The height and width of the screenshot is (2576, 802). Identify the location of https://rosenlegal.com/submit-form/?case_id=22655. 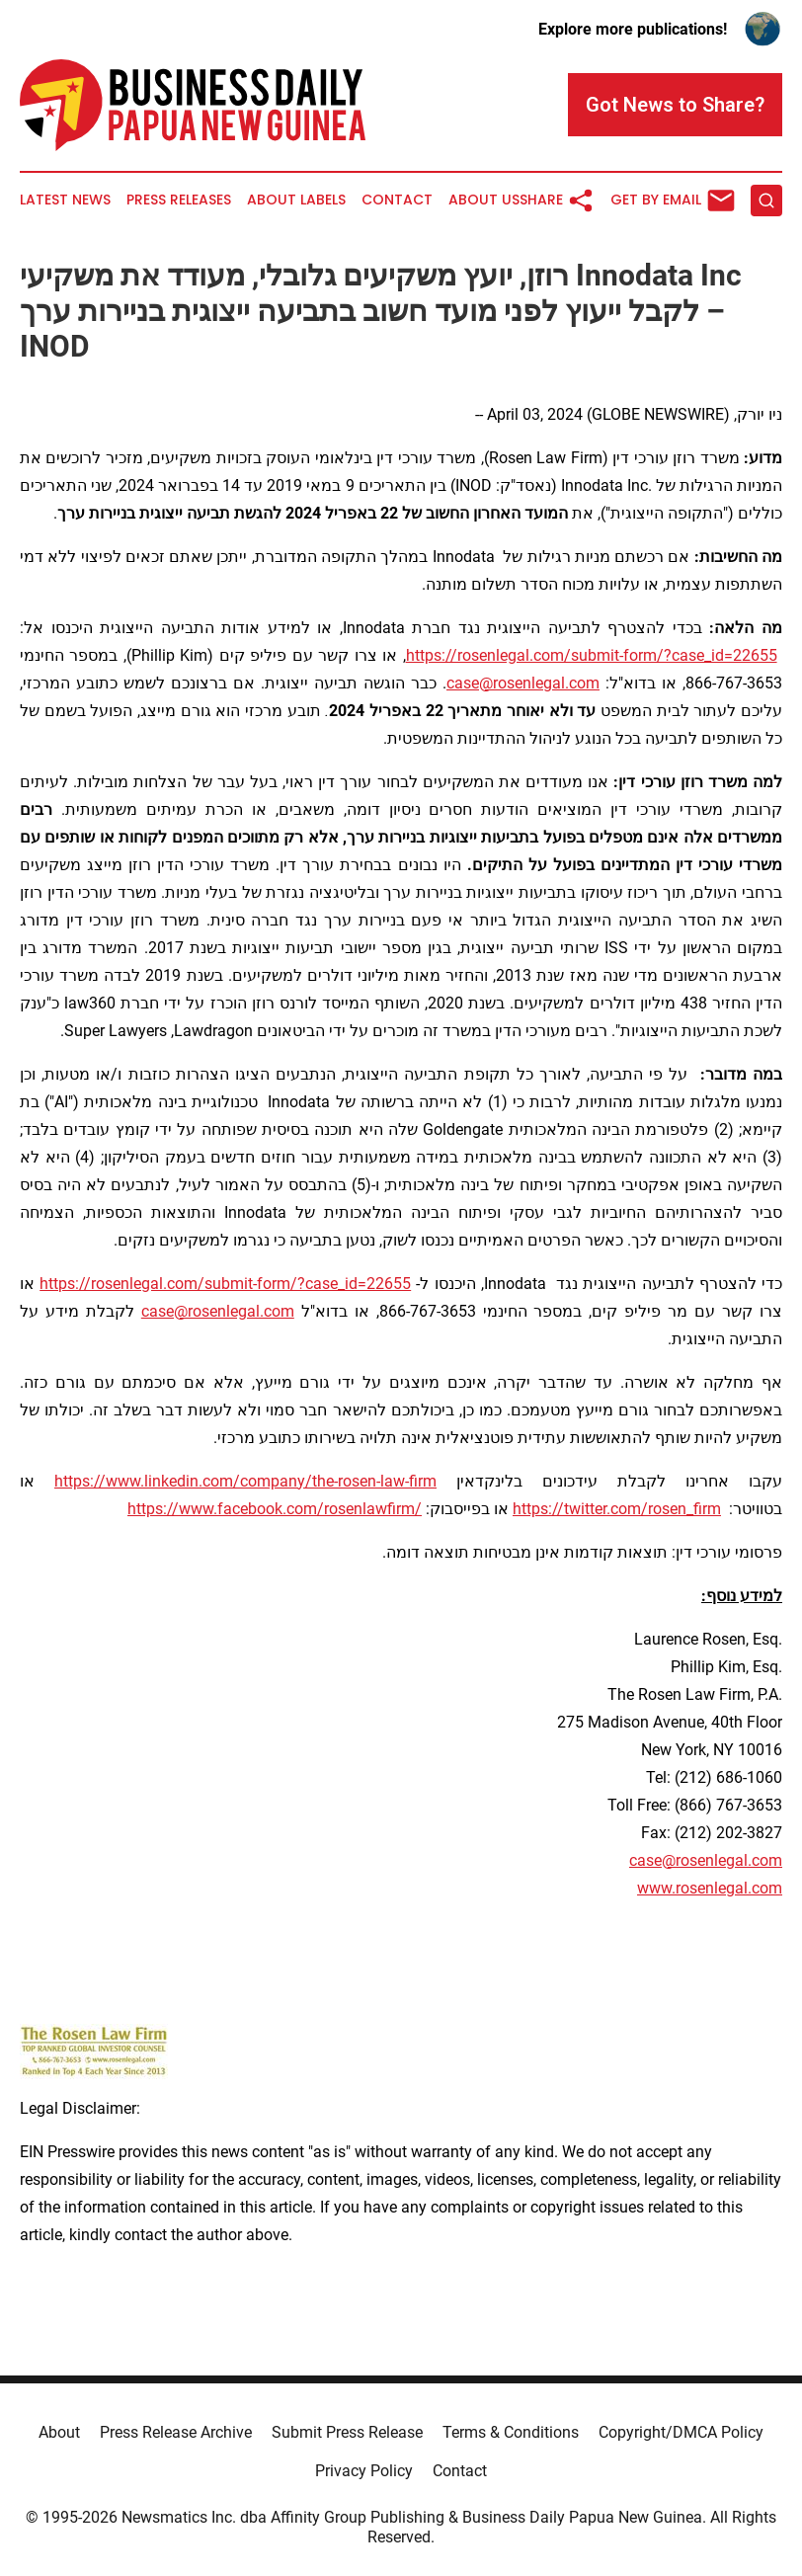
(591, 655).